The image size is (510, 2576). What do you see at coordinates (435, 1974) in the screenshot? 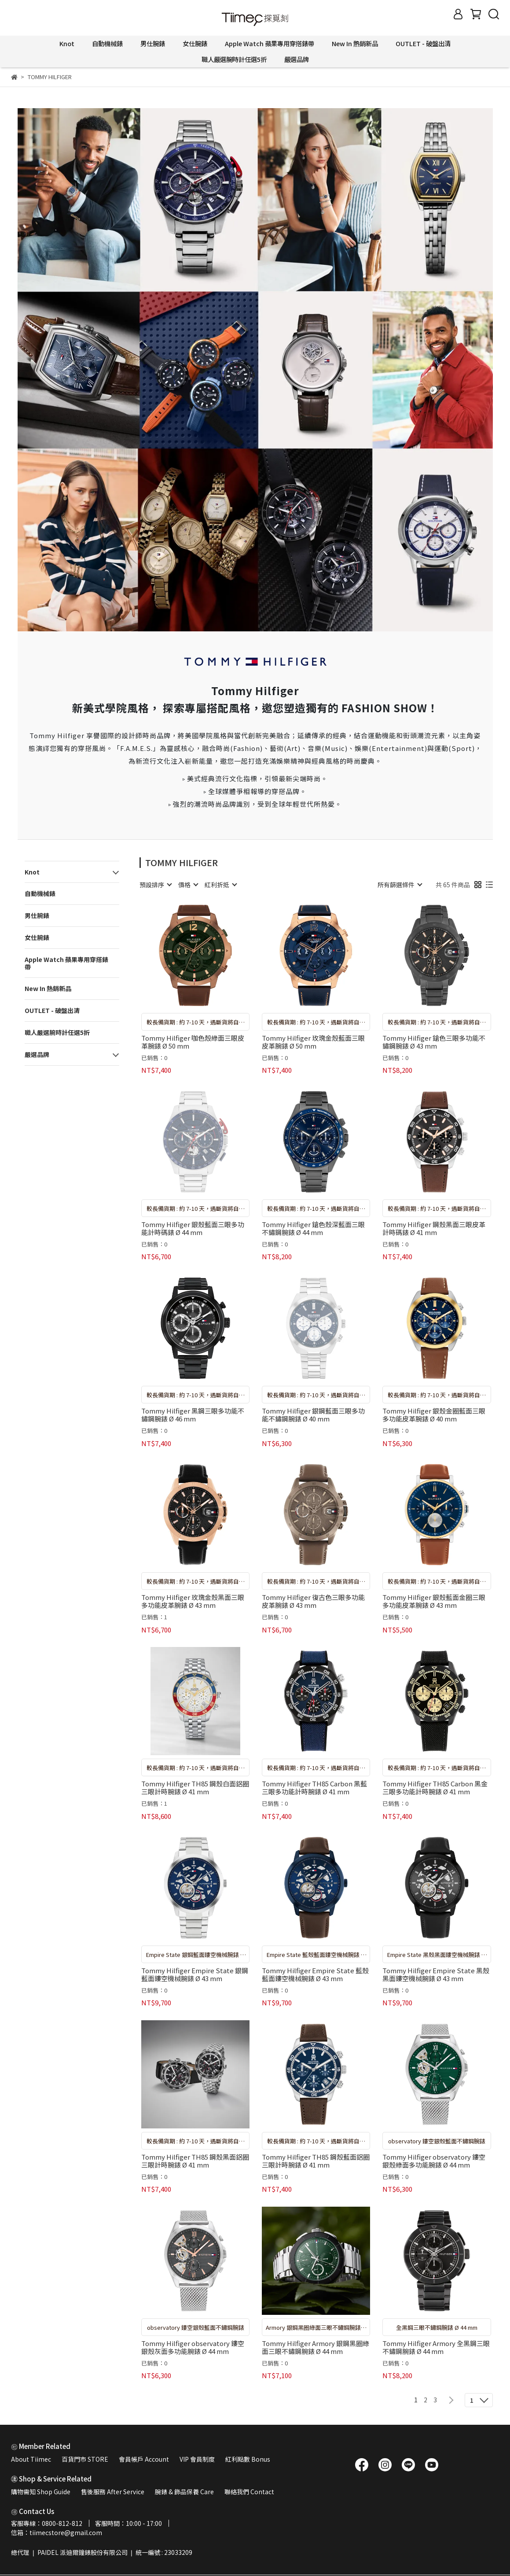
I see `Tommy Hilfiger Empire State 黑殼黑面鏤空機械腕錶 Ø 43 mm` at bounding box center [435, 1974].